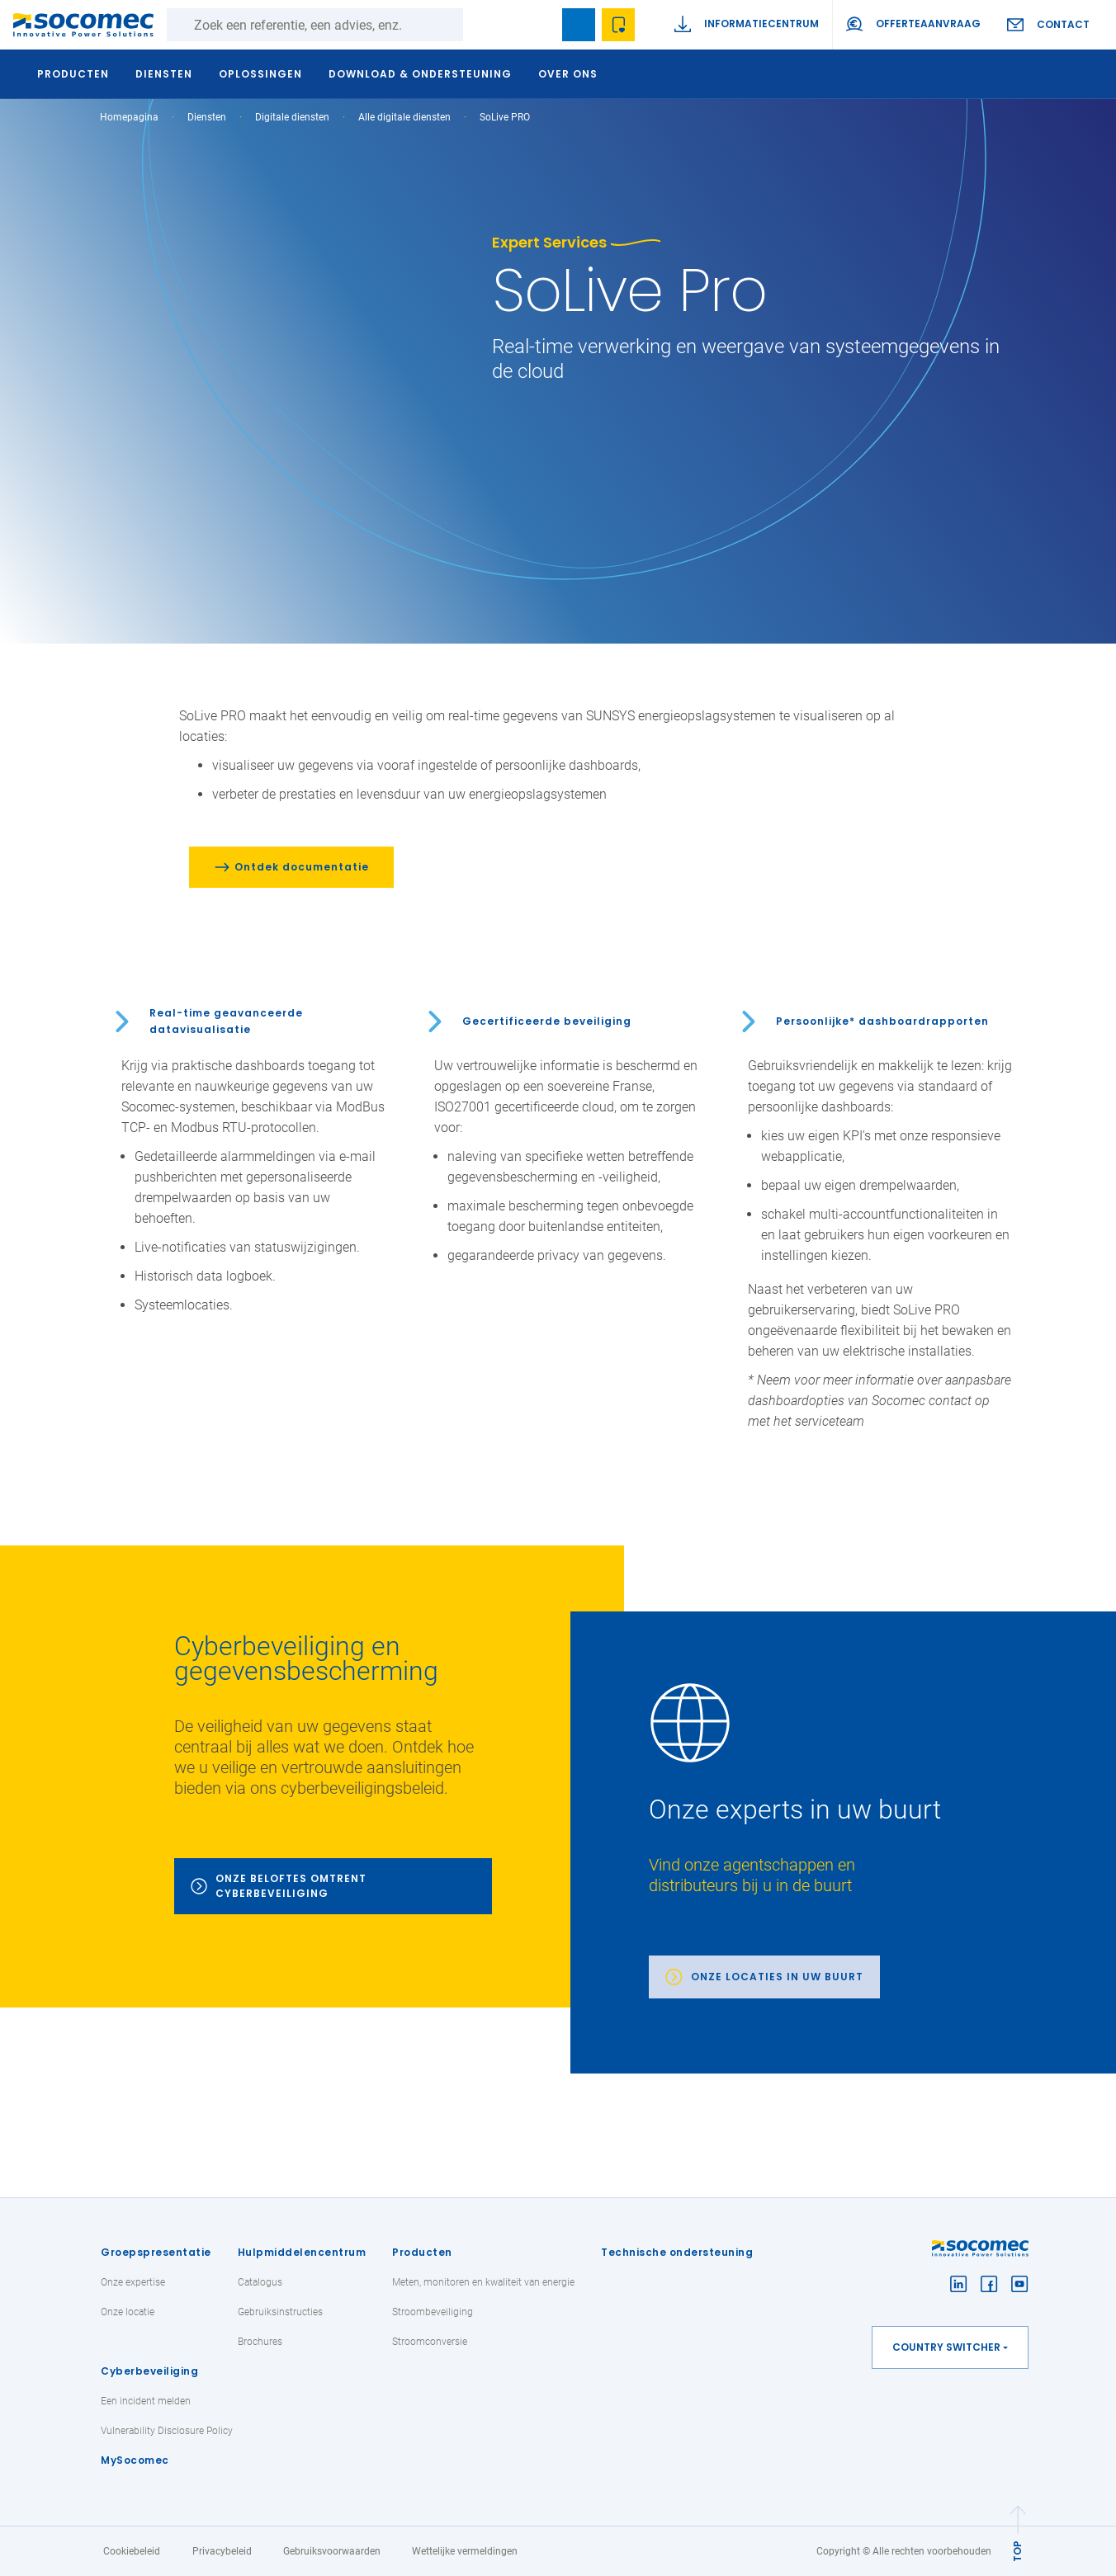 The width and height of the screenshot is (1116, 2576). What do you see at coordinates (1017, 2551) in the screenshot?
I see `TOP` at bounding box center [1017, 2551].